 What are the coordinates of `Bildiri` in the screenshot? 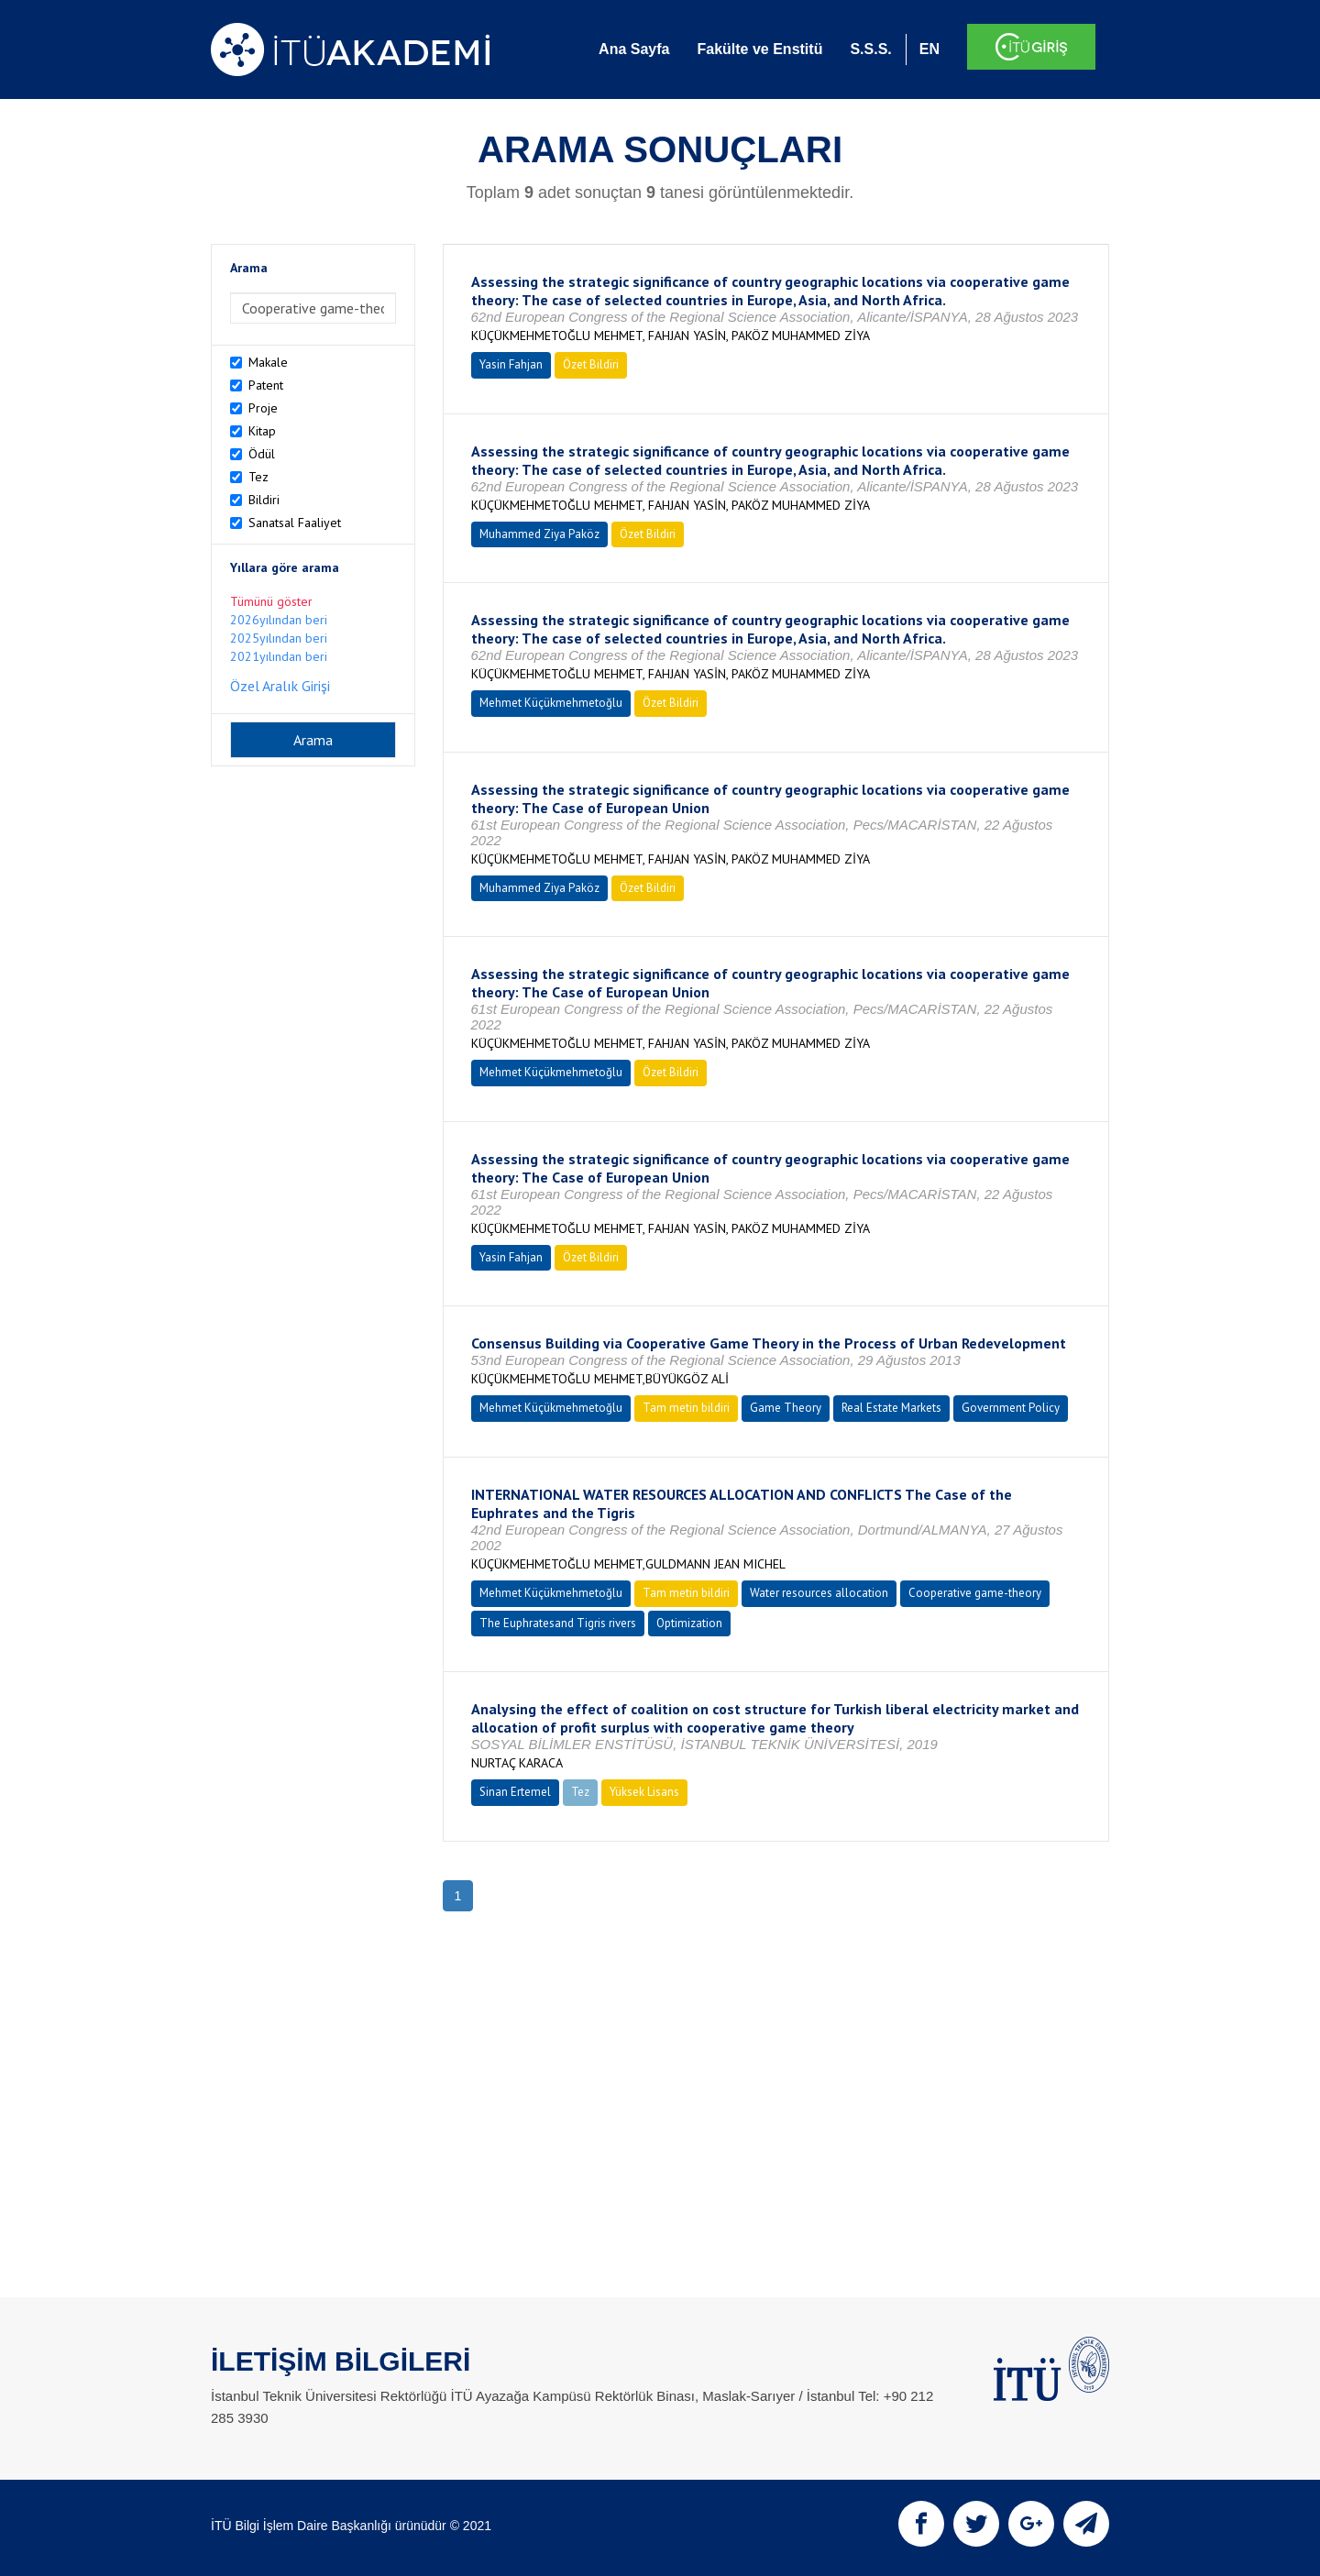 It's located at (264, 499).